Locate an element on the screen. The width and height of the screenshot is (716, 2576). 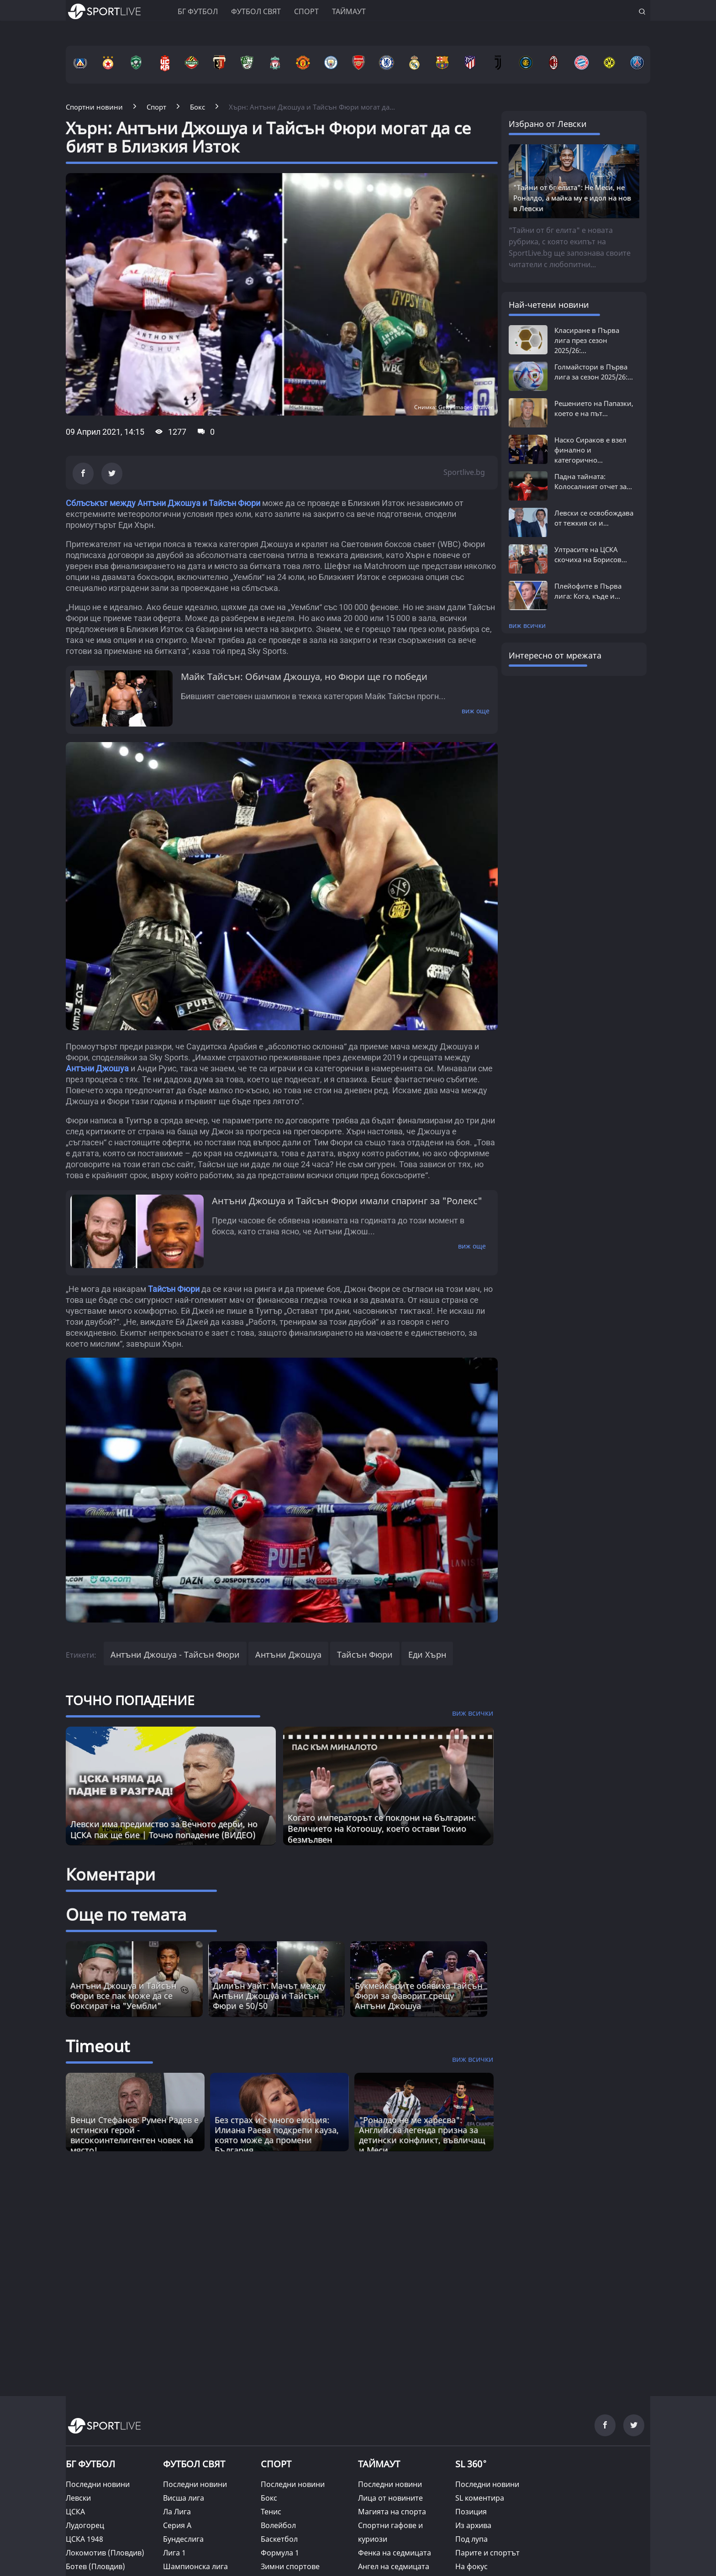
Зимни спортове is located at coordinates (290, 2566).